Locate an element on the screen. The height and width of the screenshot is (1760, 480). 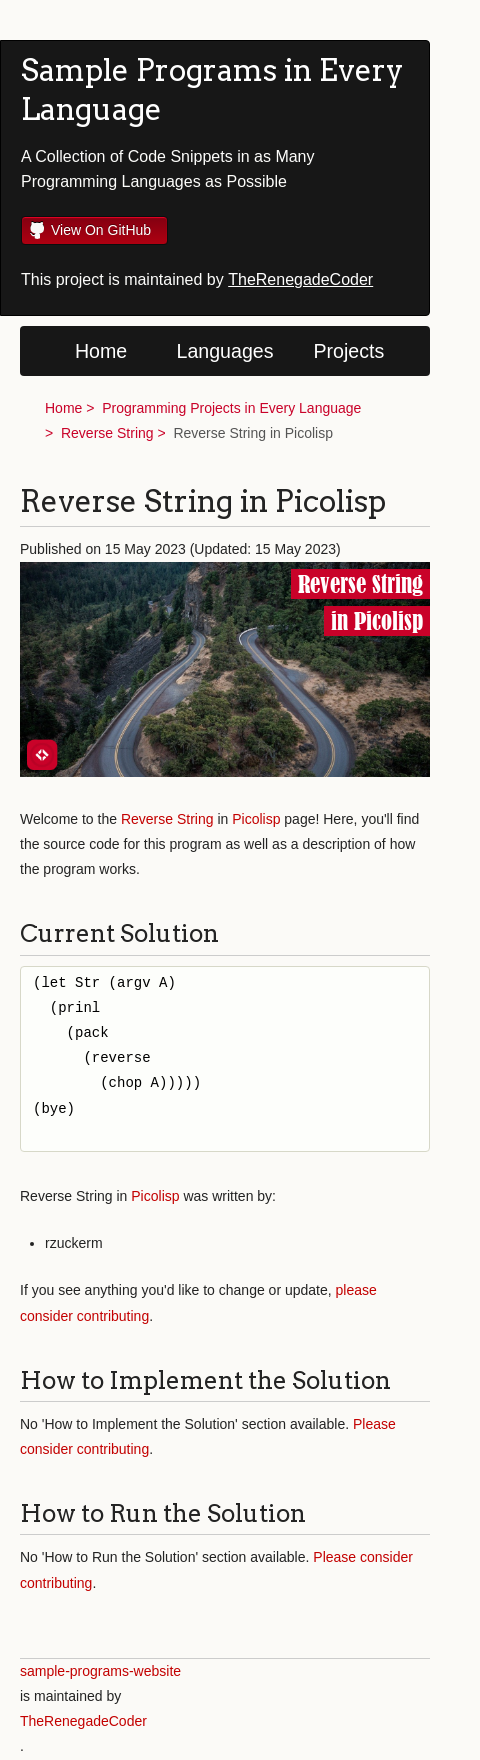
Programming Projects in Every Language is located at coordinates (231, 408).